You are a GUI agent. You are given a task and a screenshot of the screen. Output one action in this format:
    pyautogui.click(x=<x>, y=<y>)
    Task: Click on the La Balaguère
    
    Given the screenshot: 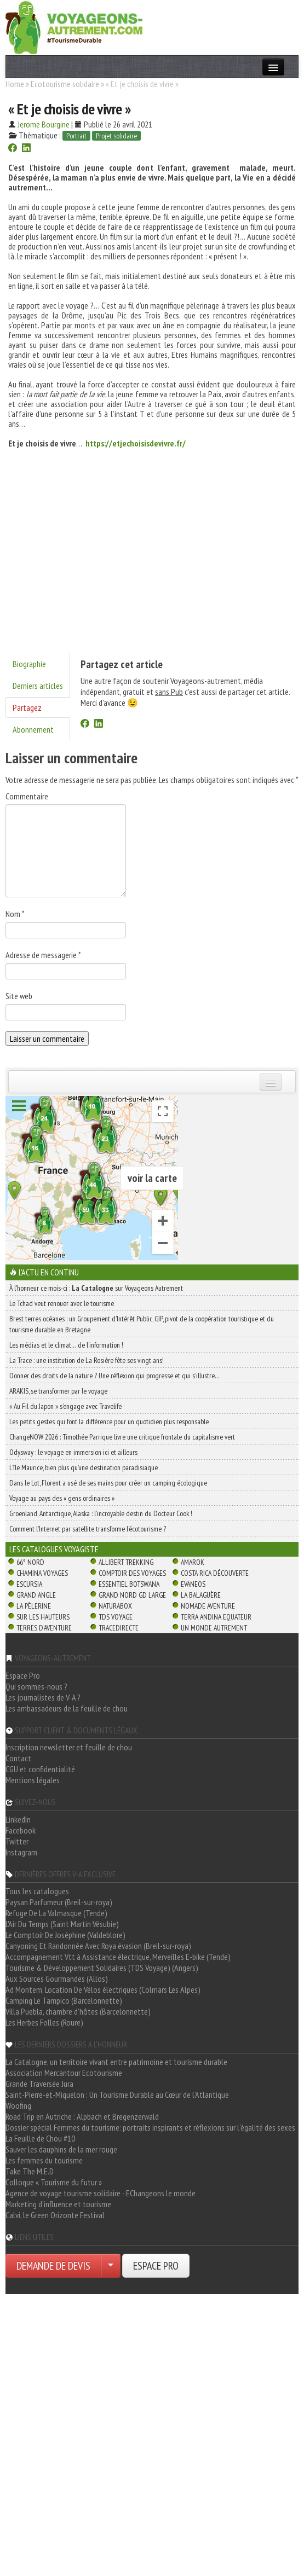 What is the action you would take?
    pyautogui.click(x=201, y=1595)
    